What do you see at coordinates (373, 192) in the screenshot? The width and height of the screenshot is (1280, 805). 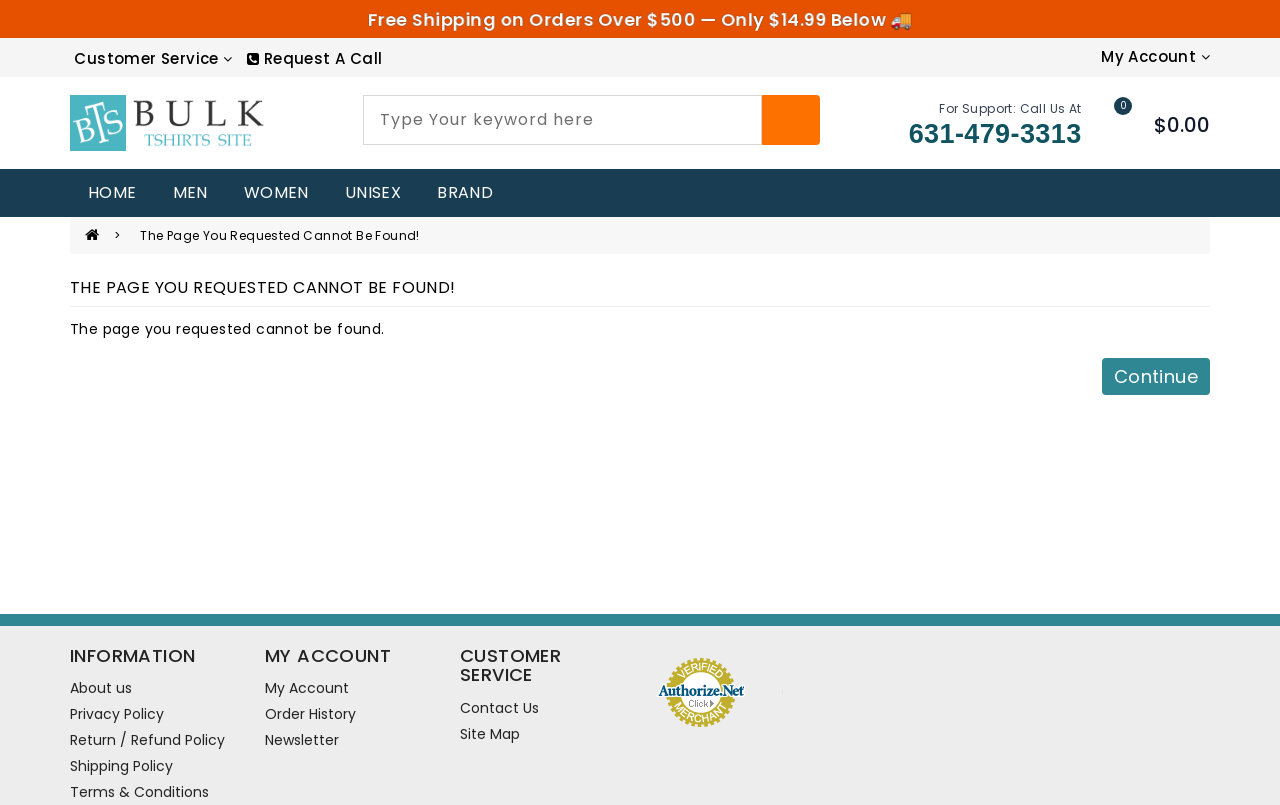 I see `UNISEX` at bounding box center [373, 192].